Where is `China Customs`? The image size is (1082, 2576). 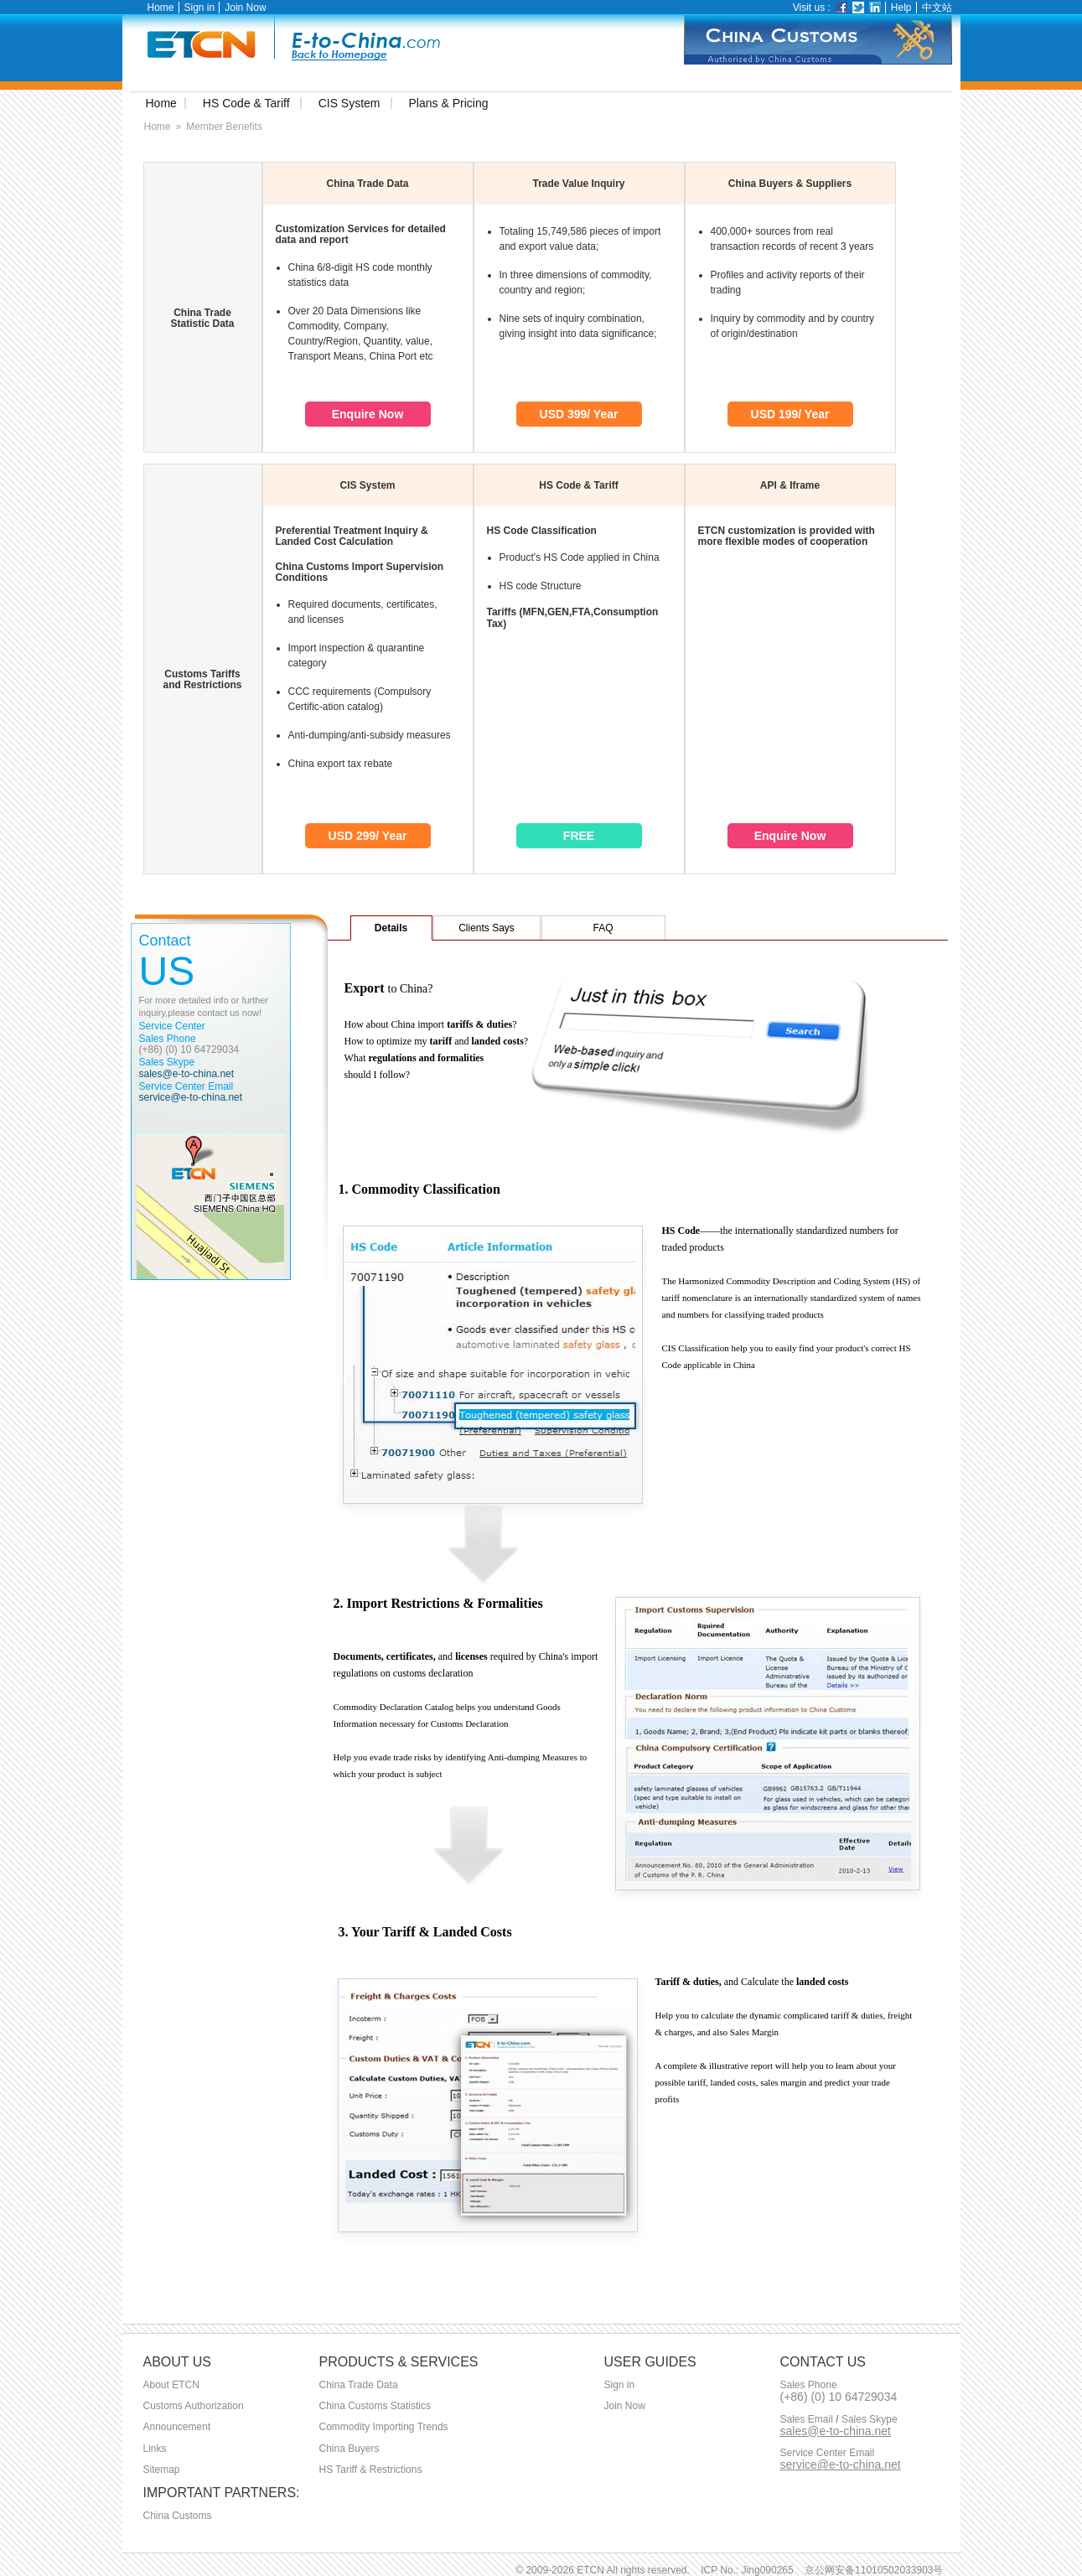
China Customs is located at coordinates (177, 2516).